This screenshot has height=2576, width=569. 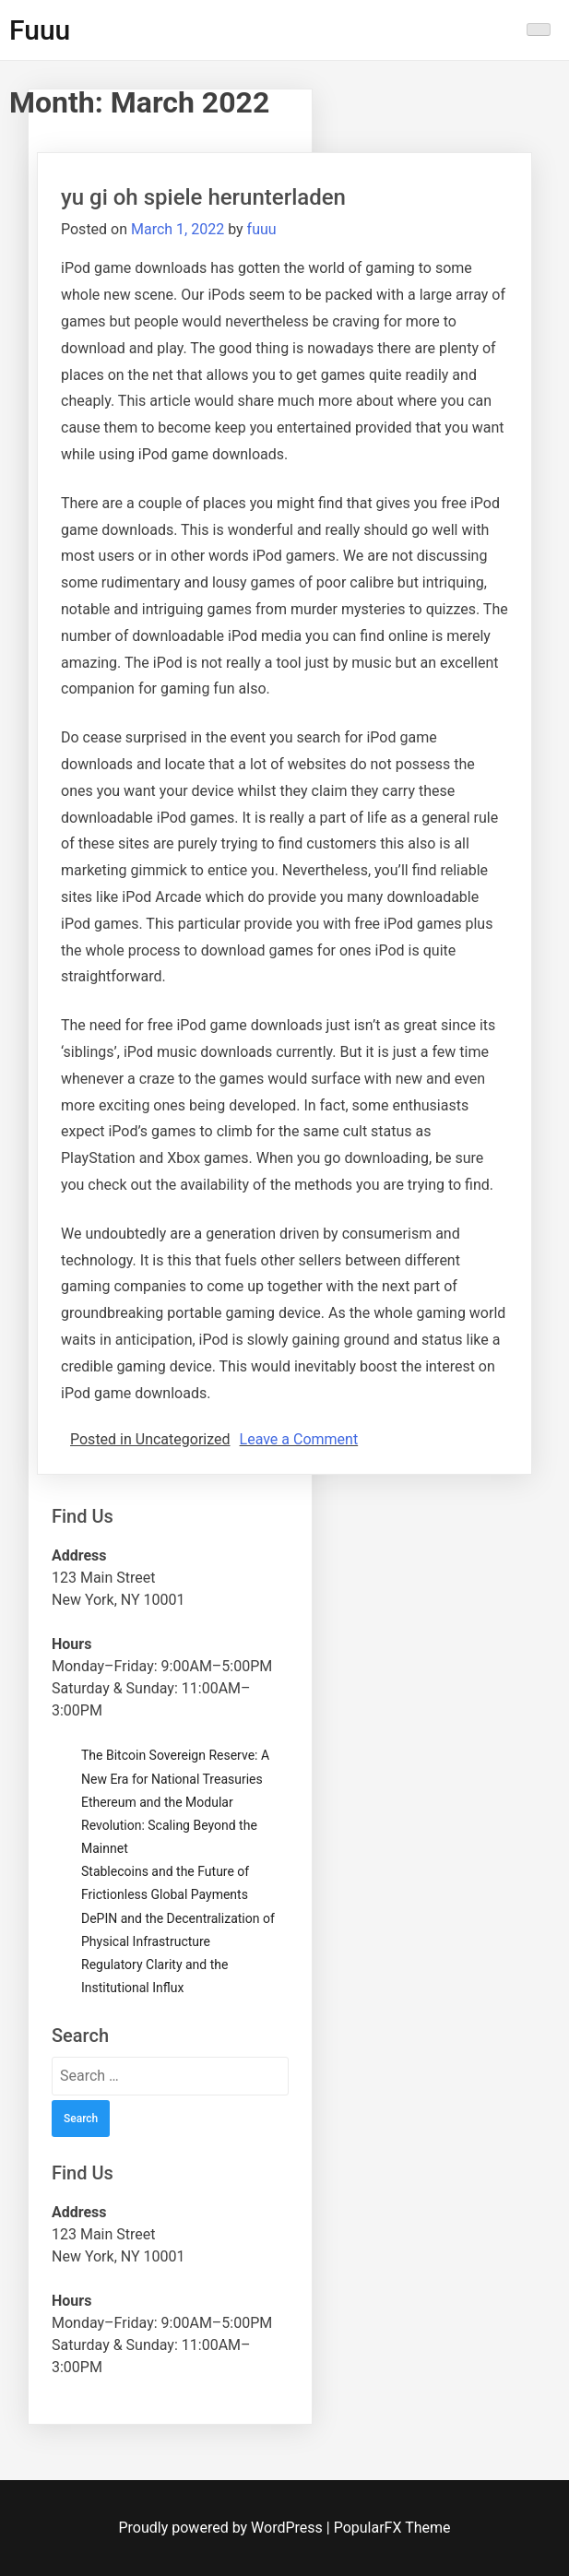 I want to click on fuuu, so click(x=262, y=229).